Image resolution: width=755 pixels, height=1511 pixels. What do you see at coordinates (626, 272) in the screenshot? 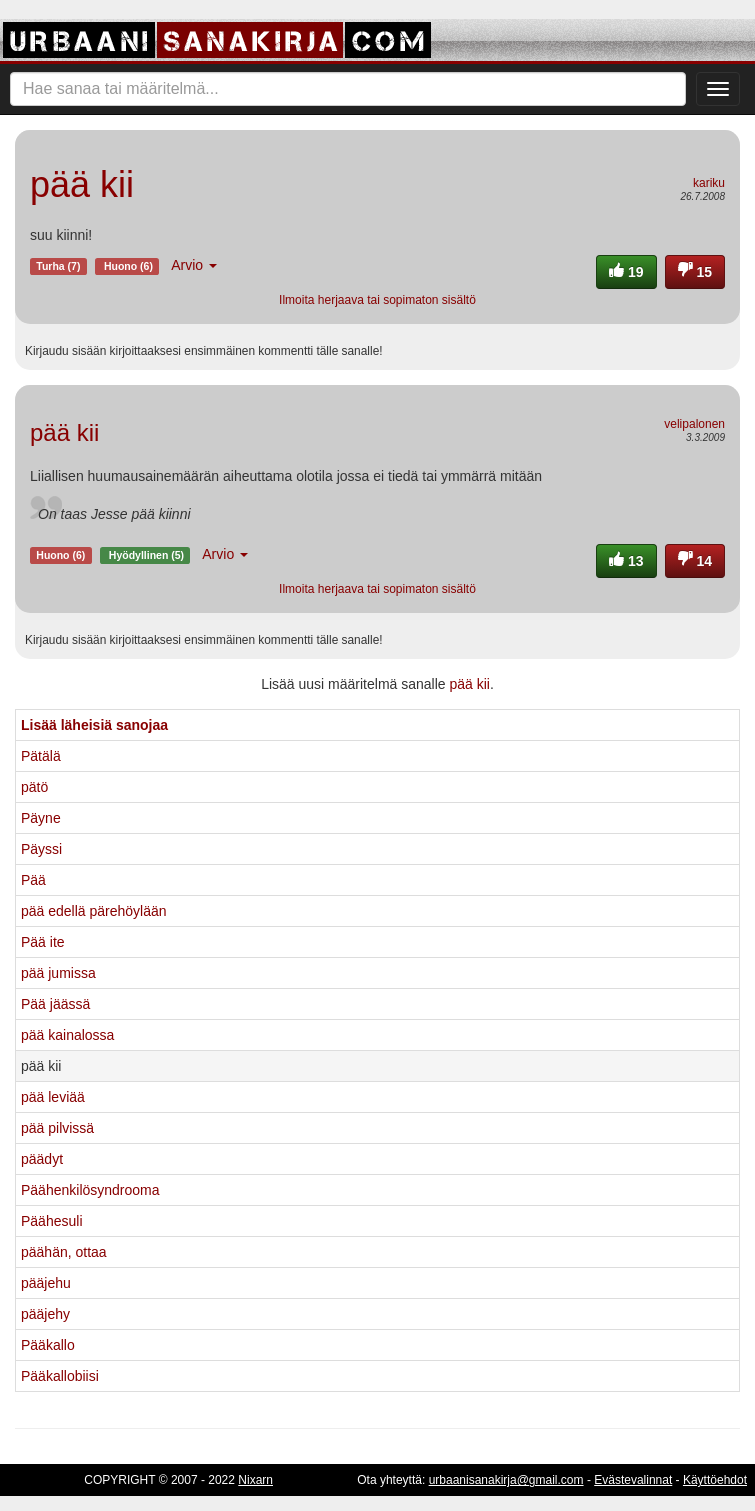
I see `19` at bounding box center [626, 272].